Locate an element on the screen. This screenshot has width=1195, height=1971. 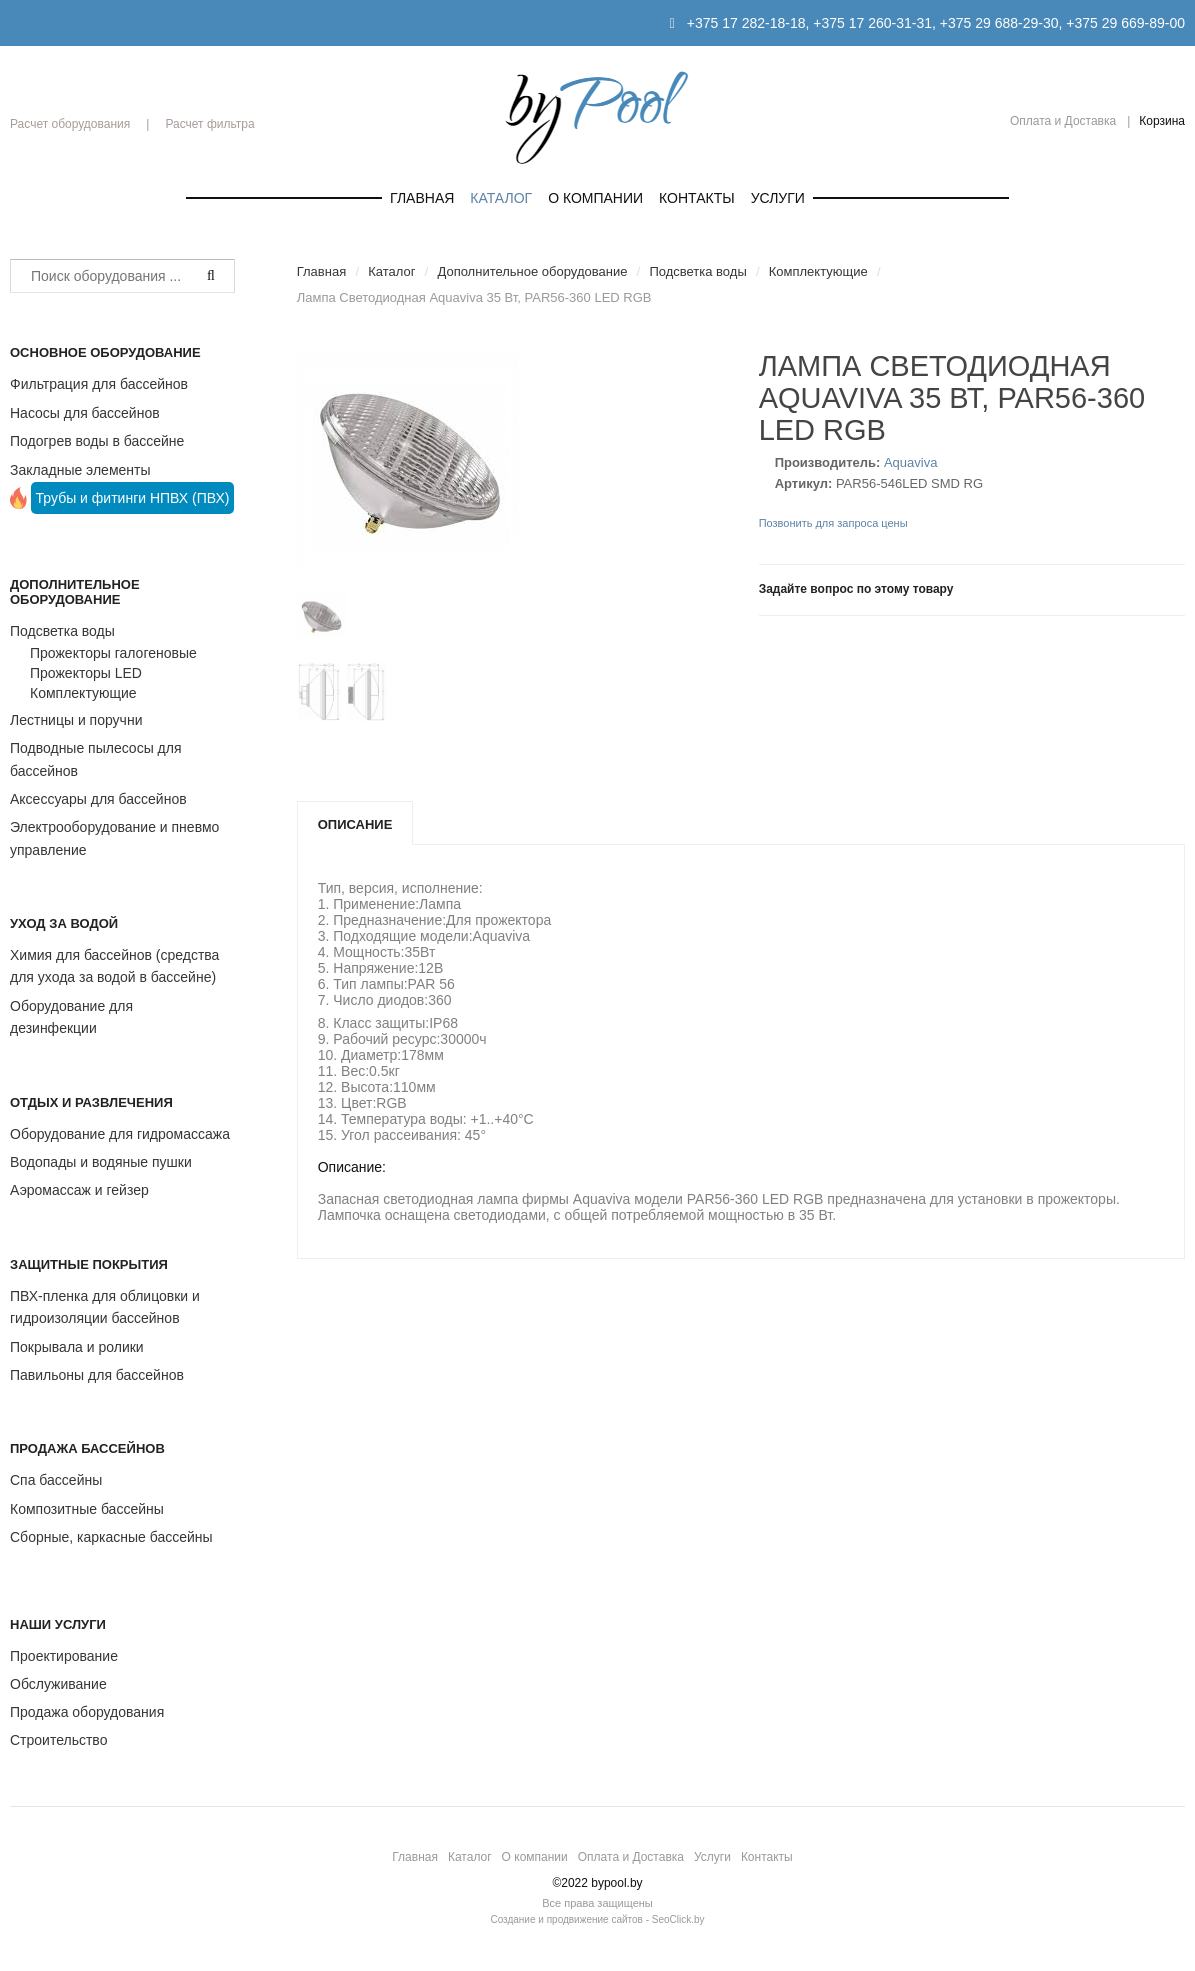
Каталог is located at coordinates (501, 198).